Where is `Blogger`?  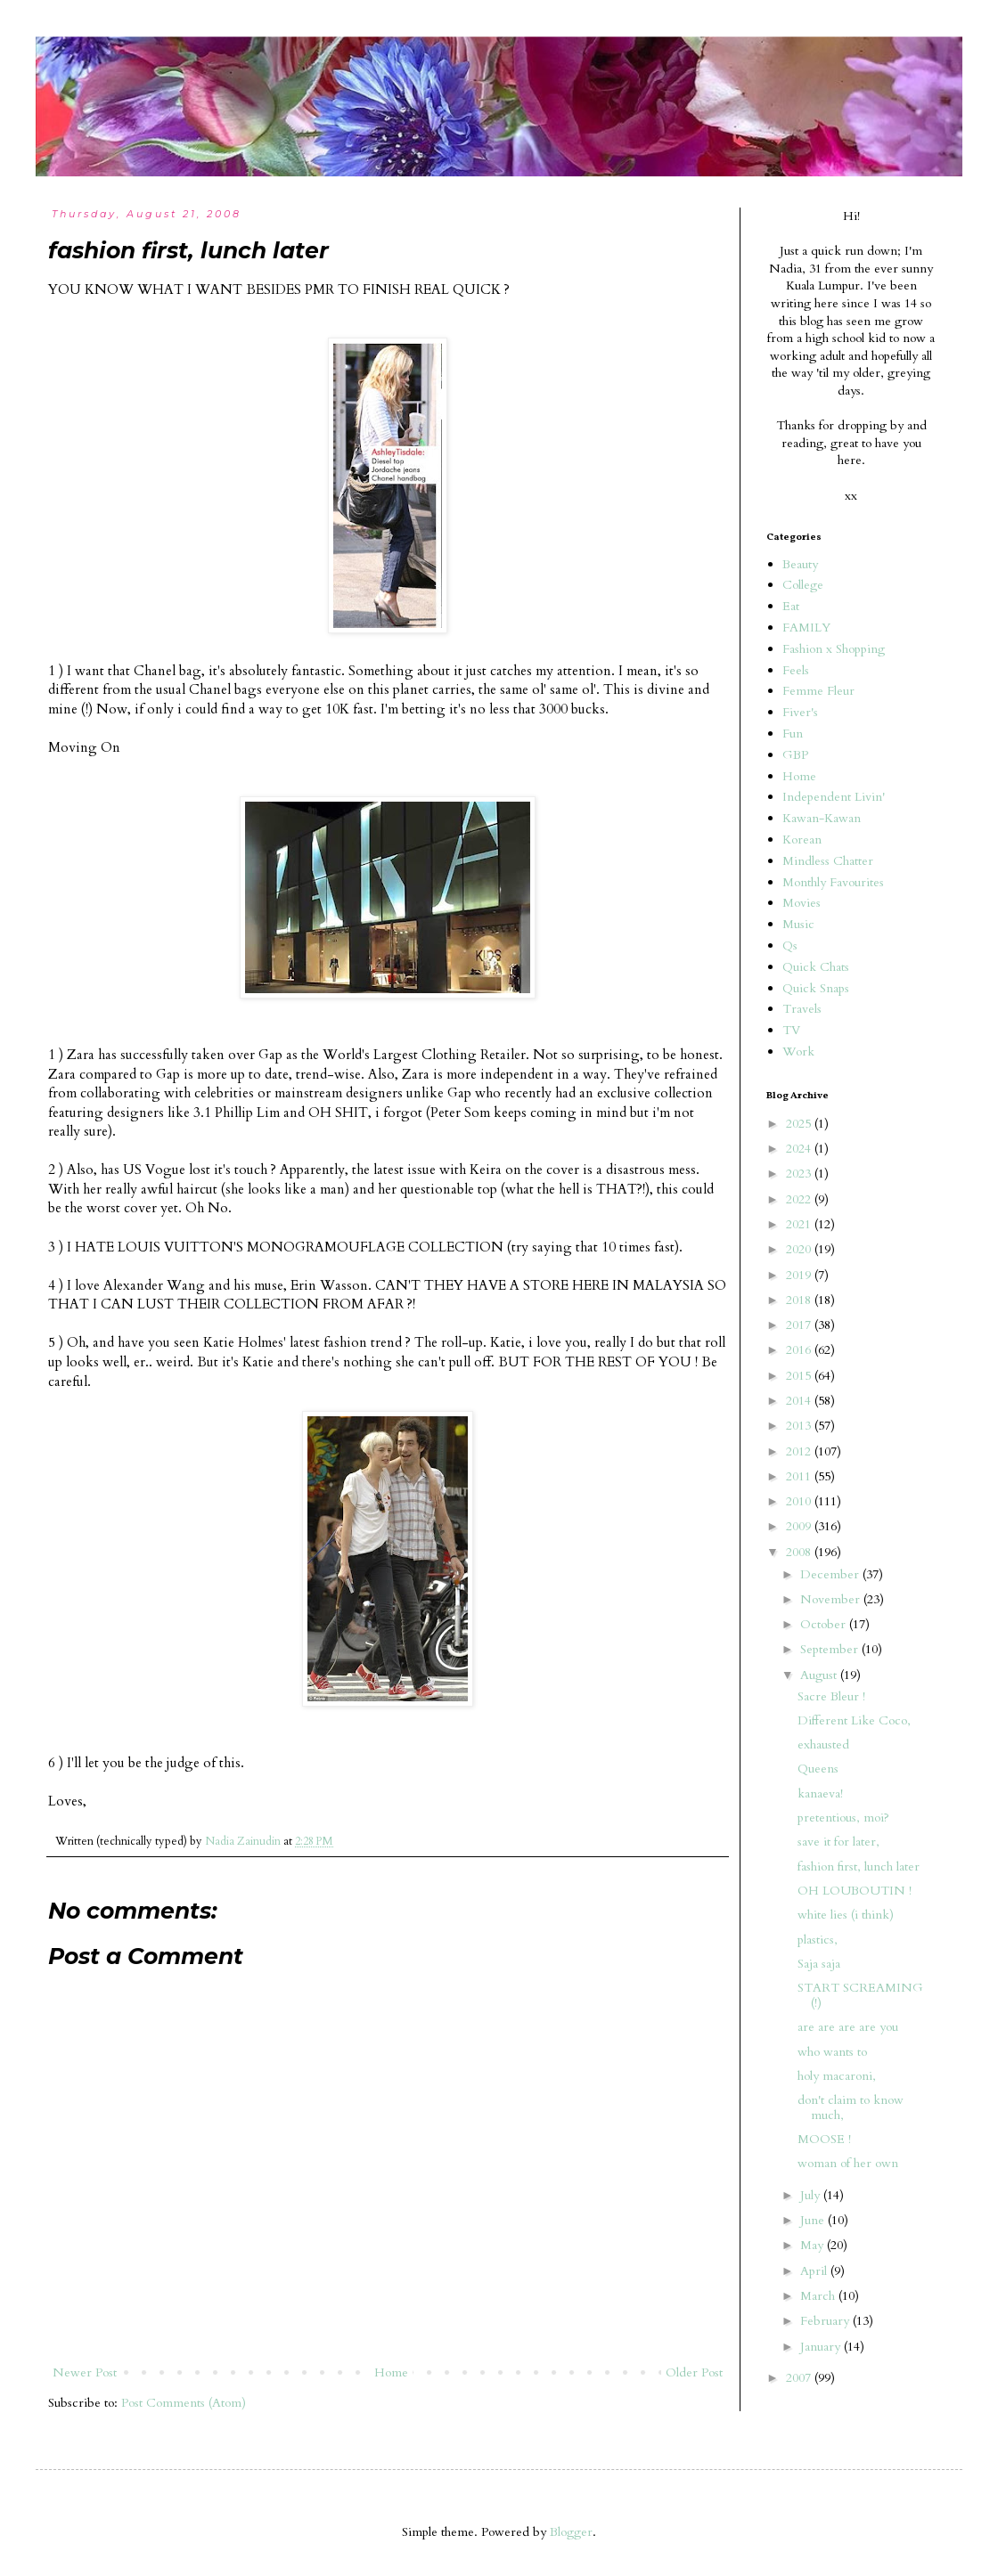 Blogger is located at coordinates (571, 2531).